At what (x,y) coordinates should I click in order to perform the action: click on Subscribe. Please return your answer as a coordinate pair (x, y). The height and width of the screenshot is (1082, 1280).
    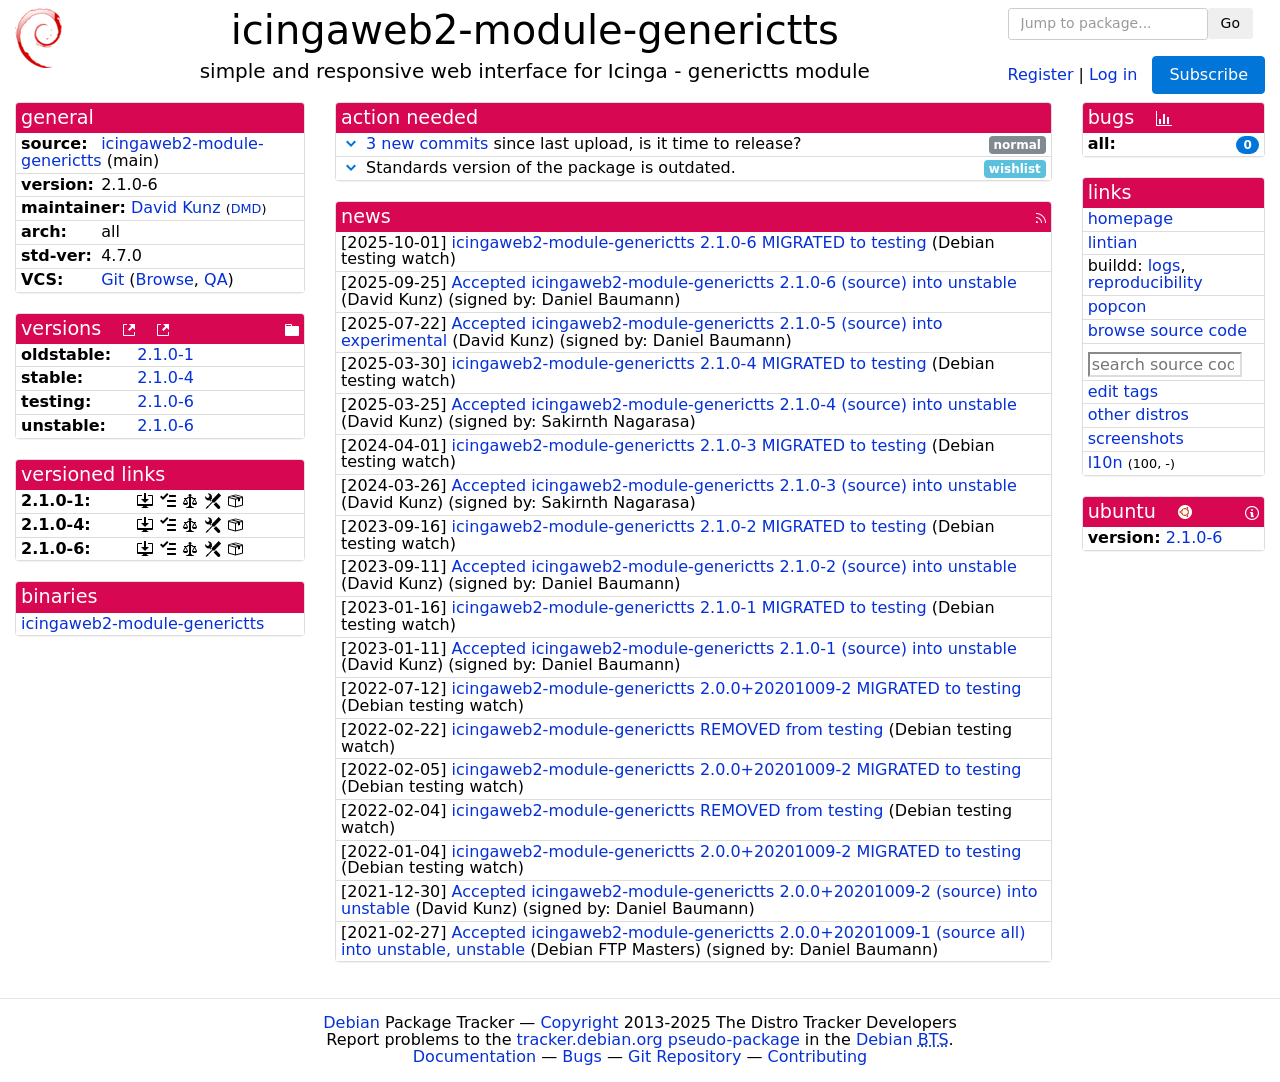
    Looking at the image, I should click on (1208, 74).